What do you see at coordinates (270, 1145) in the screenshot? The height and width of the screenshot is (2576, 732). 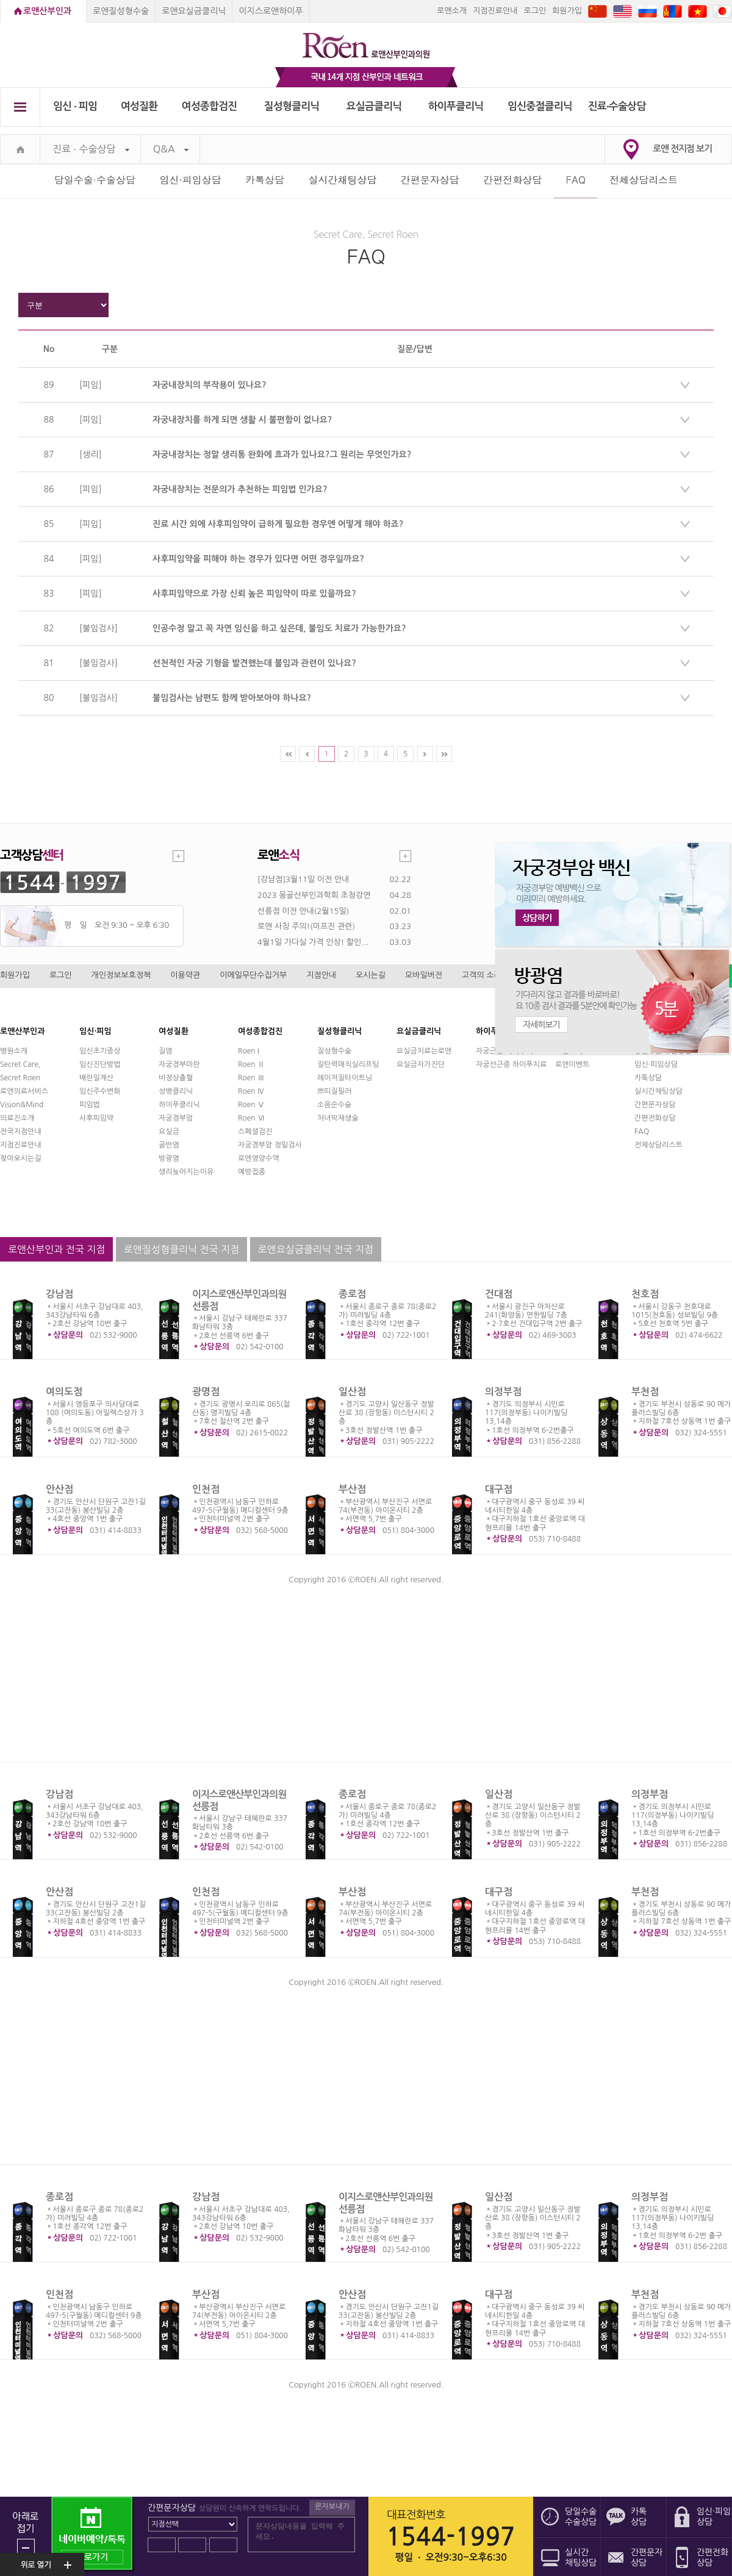 I see `자궁경부암 정밀검사` at bounding box center [270, 1145].